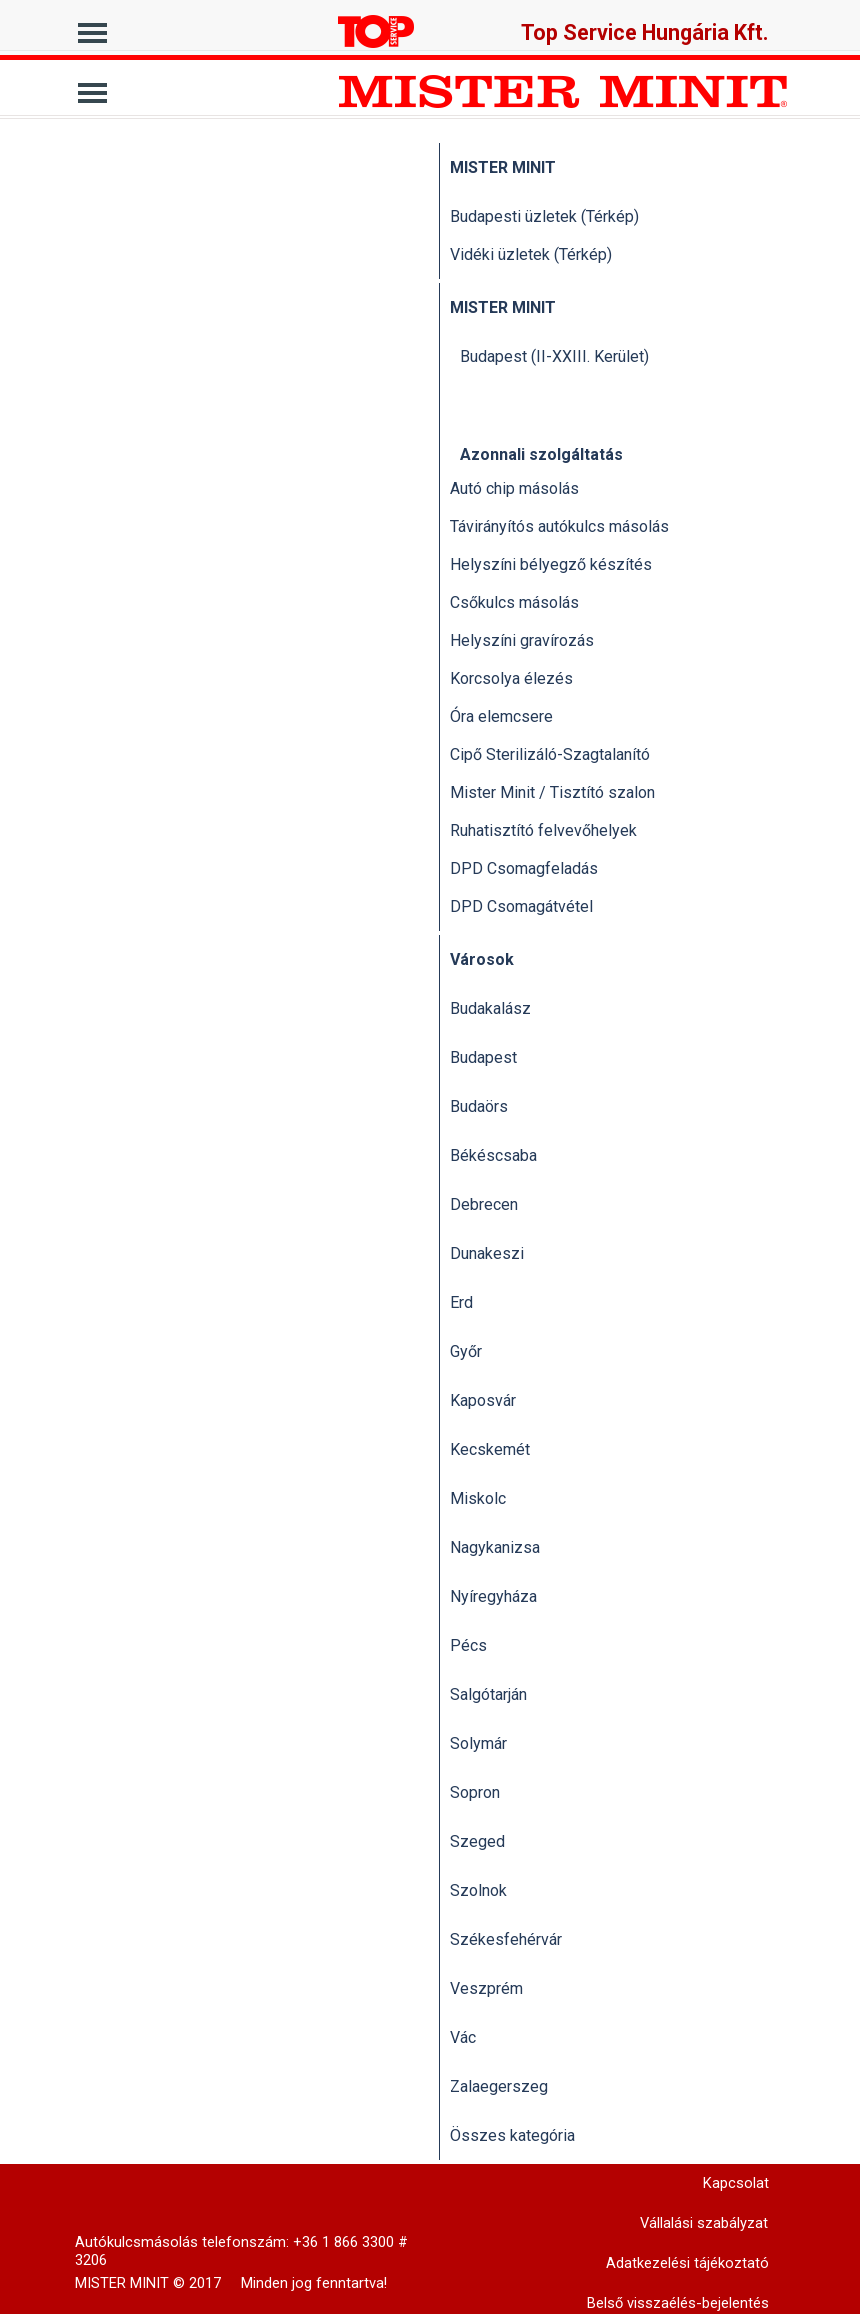 Image resolution: width=860 pixels, height=2314 pixels. What do you see at coordinates (490, 1449) in the screenshot?
I see `Kecskemét` at bounding box center [490, 1449].